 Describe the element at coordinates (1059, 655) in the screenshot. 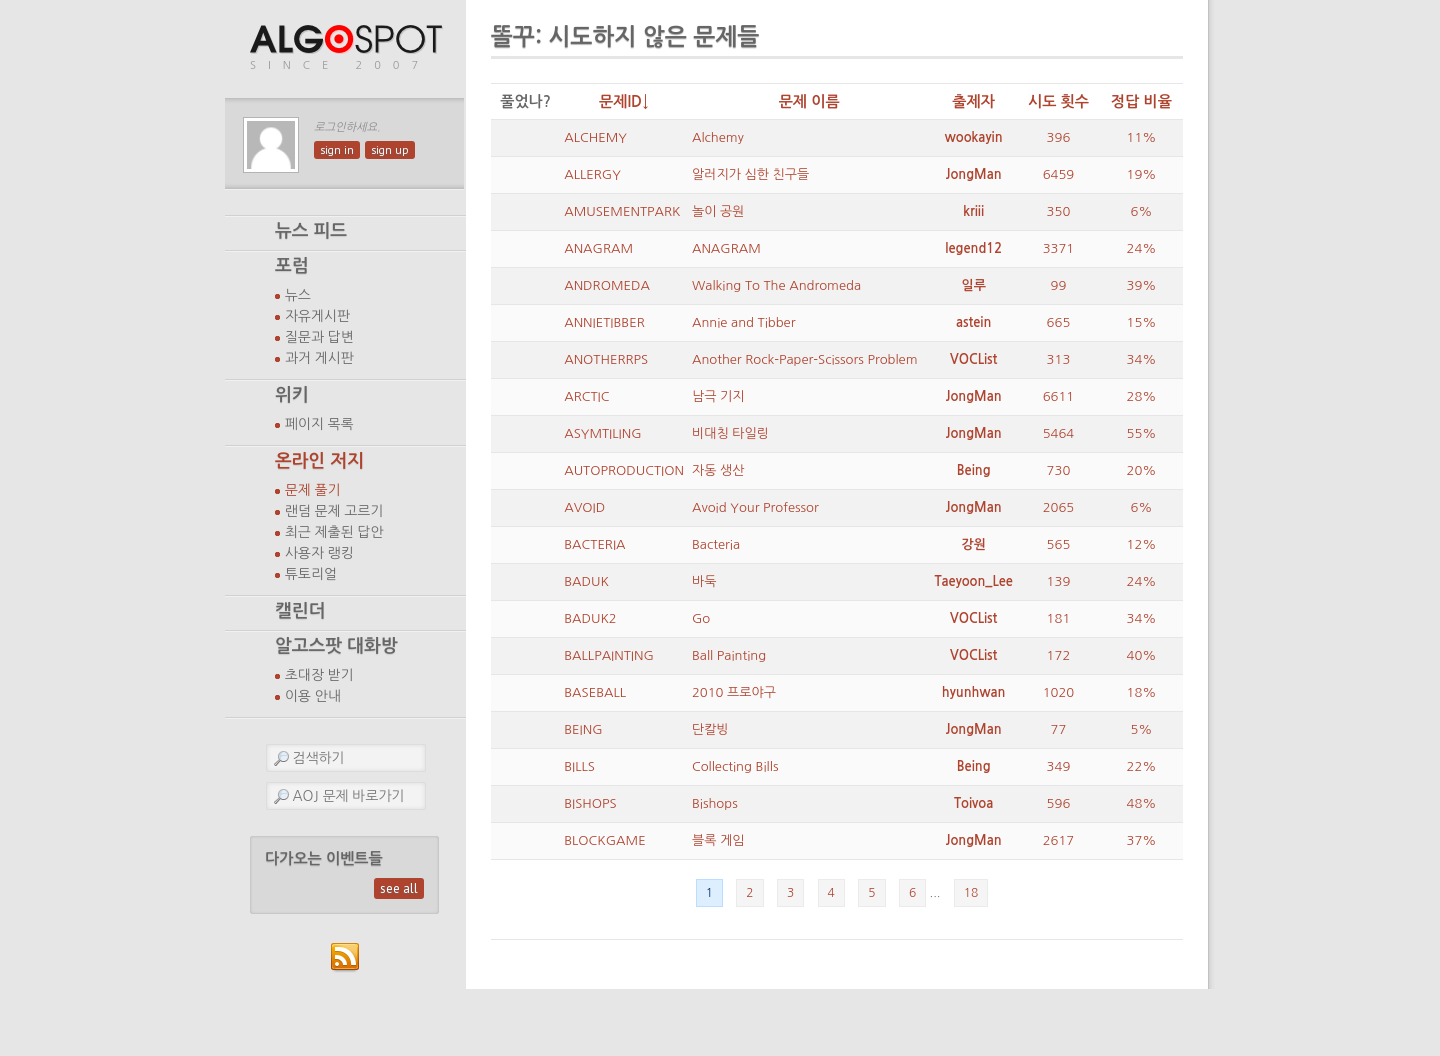

I see `172` at that location.